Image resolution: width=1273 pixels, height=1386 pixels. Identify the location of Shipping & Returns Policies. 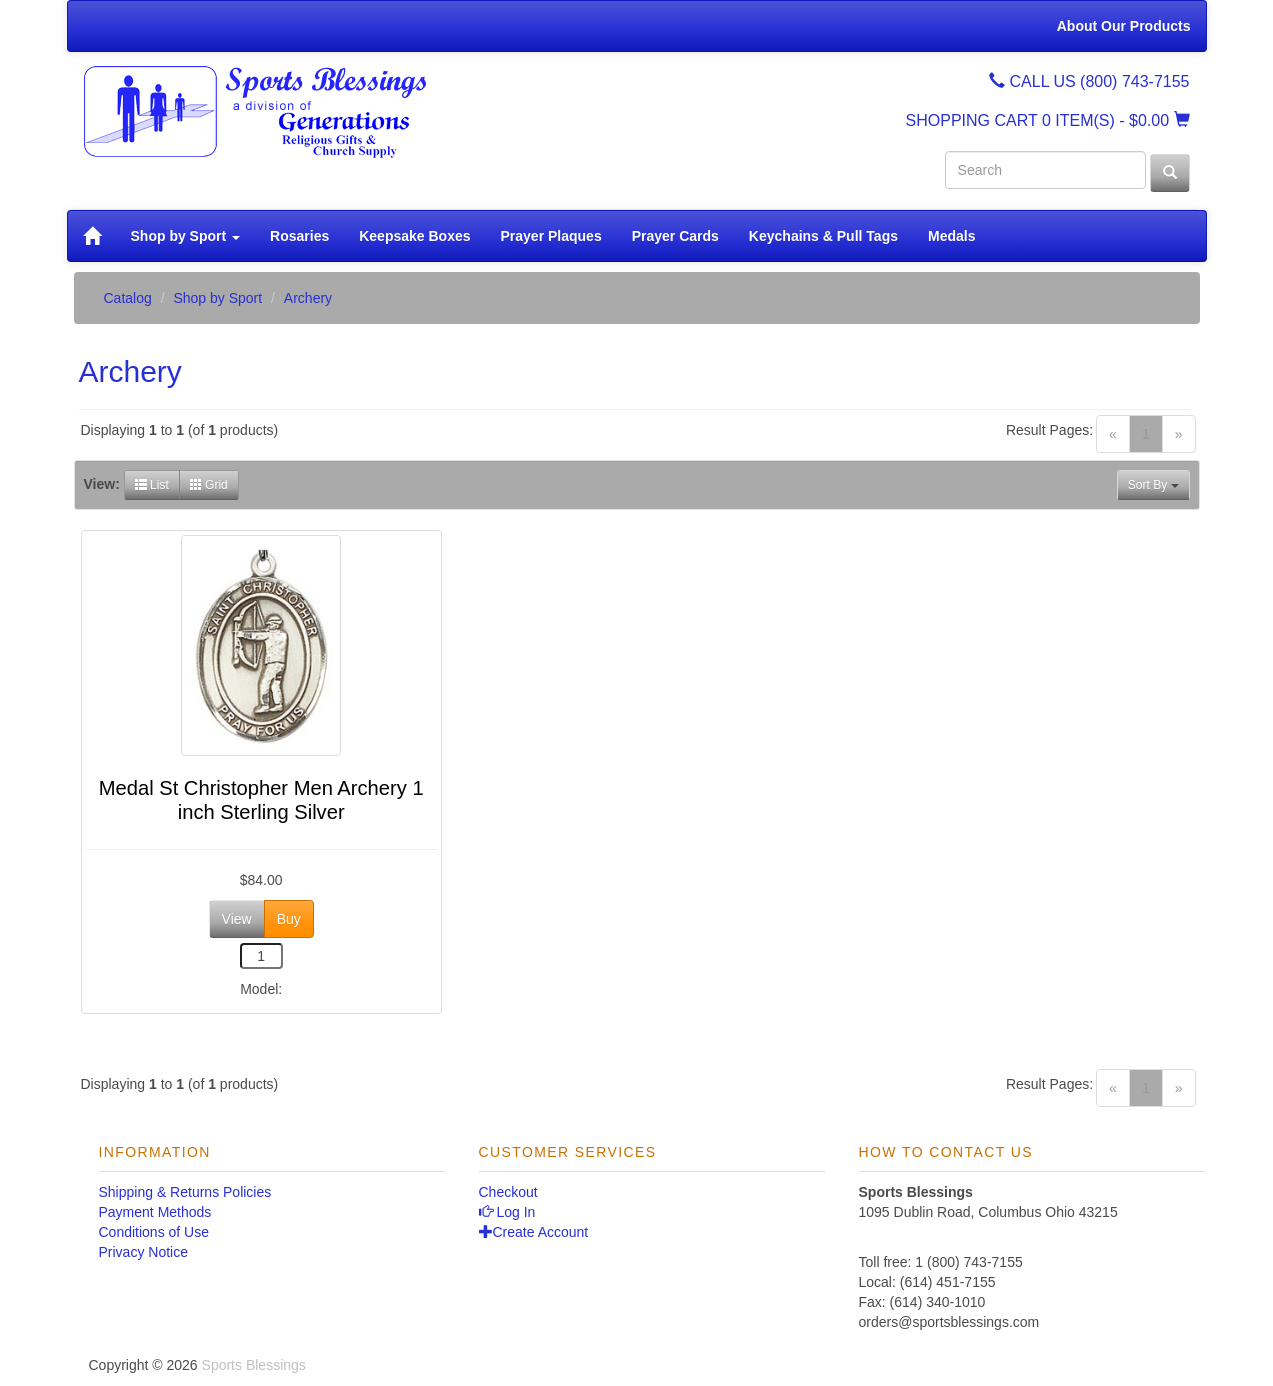
(185, 1192).